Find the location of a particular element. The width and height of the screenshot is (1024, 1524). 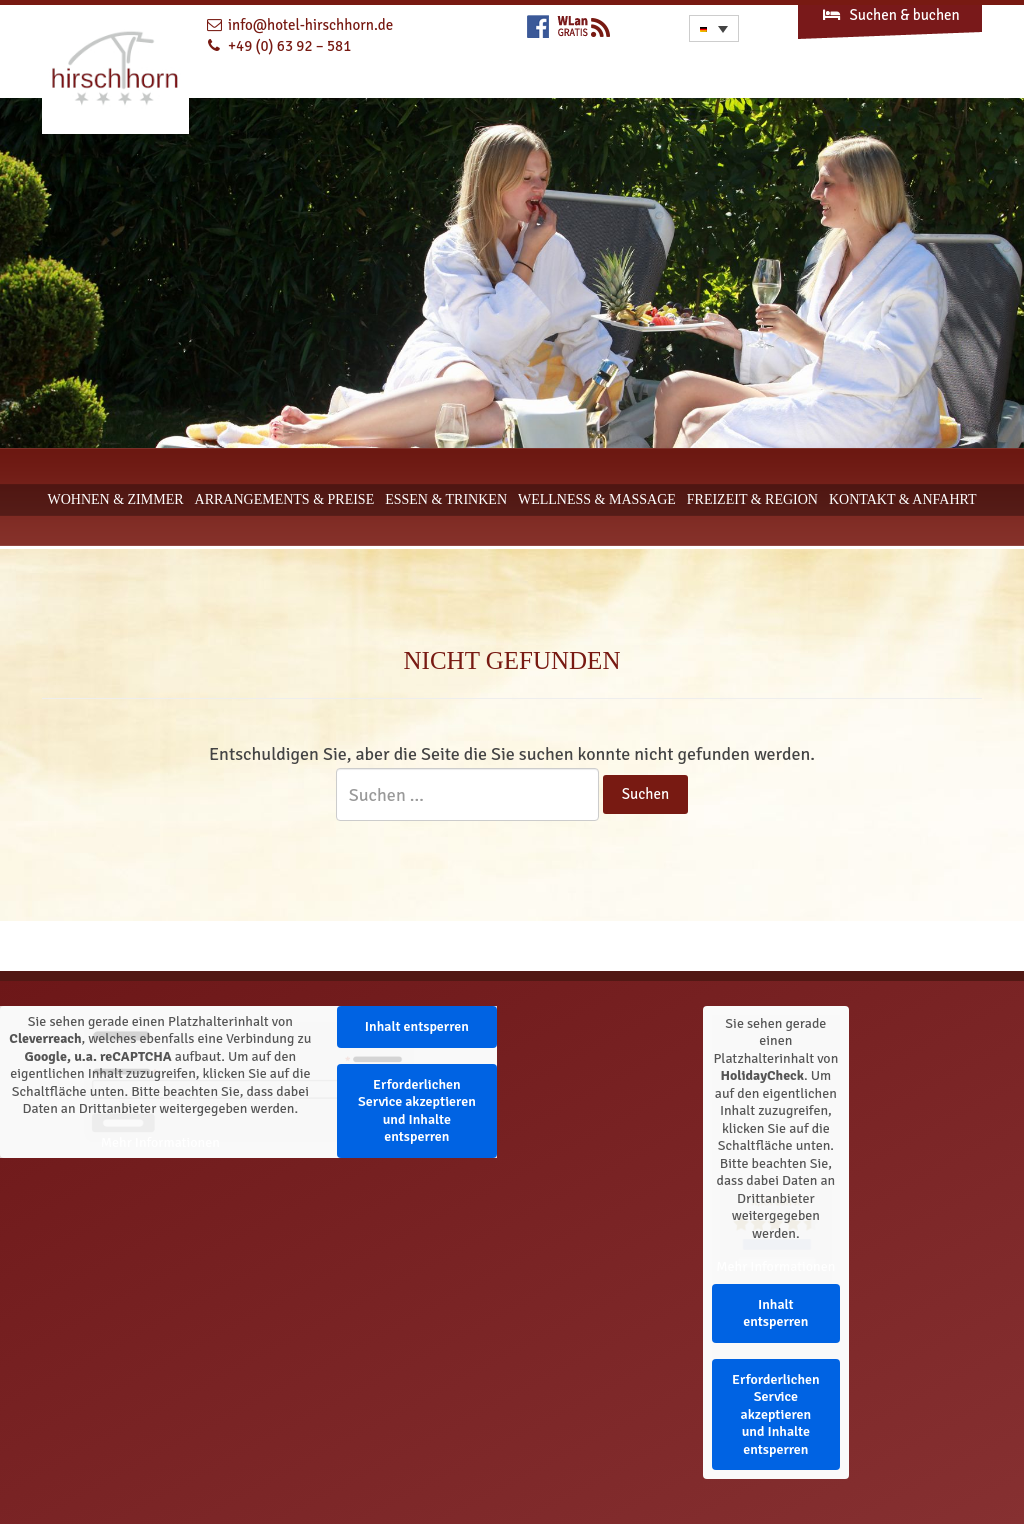

+49 (0) 63 92 – 581 is located at coordinates (289, 46).